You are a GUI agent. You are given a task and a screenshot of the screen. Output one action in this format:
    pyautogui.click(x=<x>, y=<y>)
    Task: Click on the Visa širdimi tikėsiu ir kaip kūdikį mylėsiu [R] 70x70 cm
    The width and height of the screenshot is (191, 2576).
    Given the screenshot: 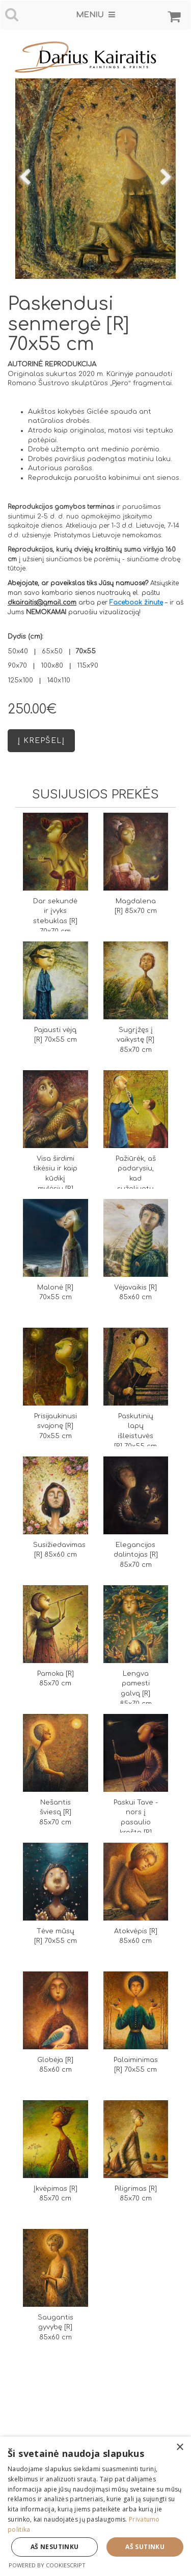 What is the action you would take?
    pyautogui.click(x=55, y=1179)
    